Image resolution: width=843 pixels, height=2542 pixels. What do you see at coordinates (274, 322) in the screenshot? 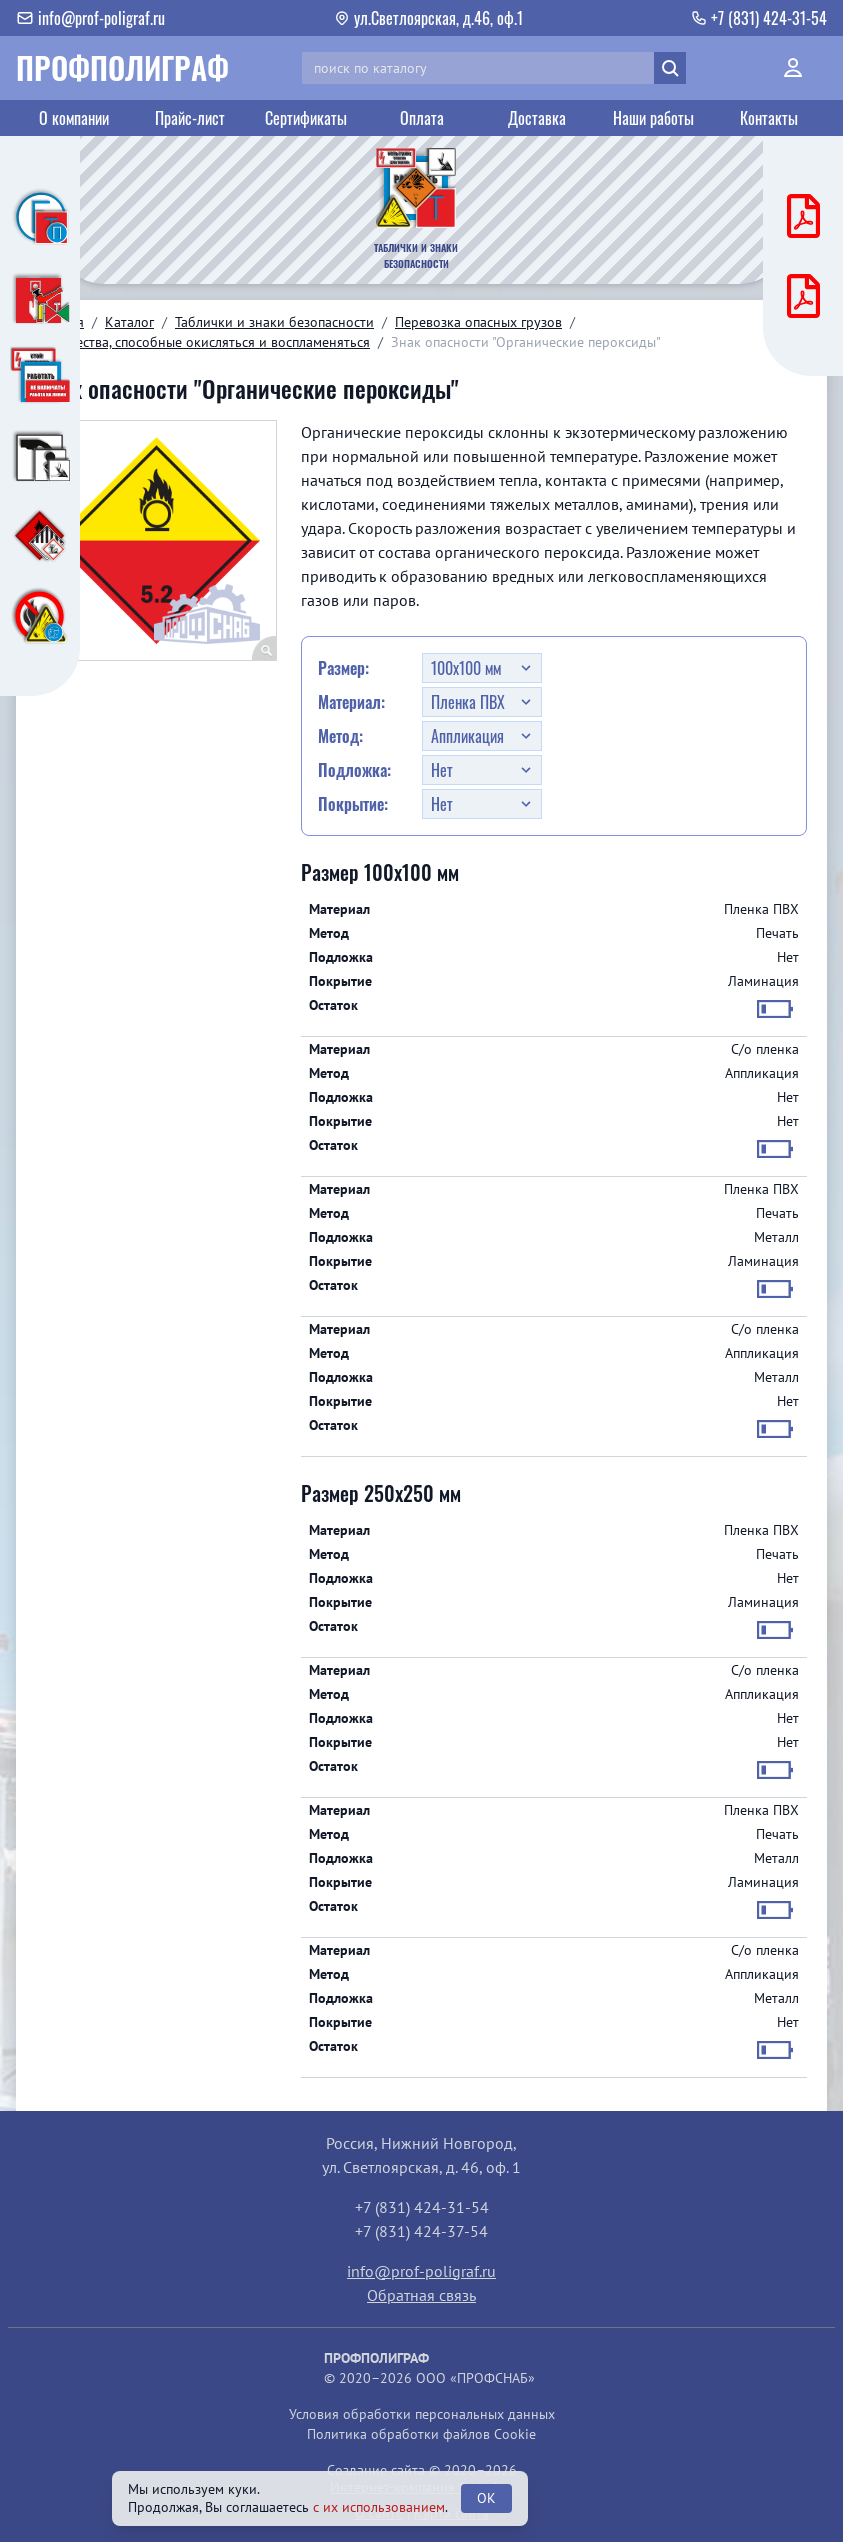
I see `Таблички и знаки безопасности` at bounding box center [274, 322].